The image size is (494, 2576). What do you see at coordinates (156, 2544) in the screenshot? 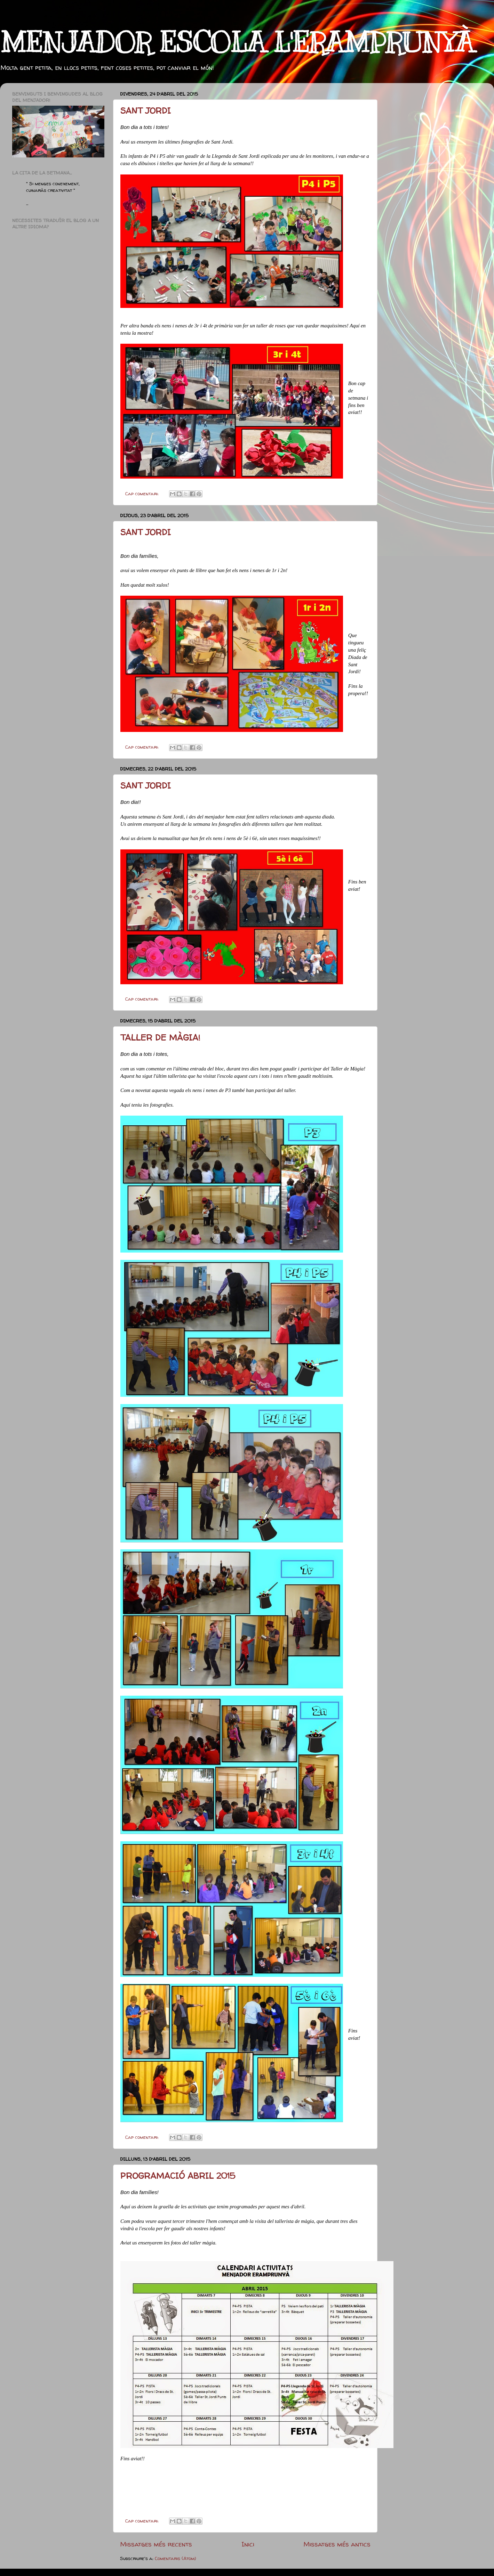
I see `Missatges més recents` at bounding box center [156, 2544].